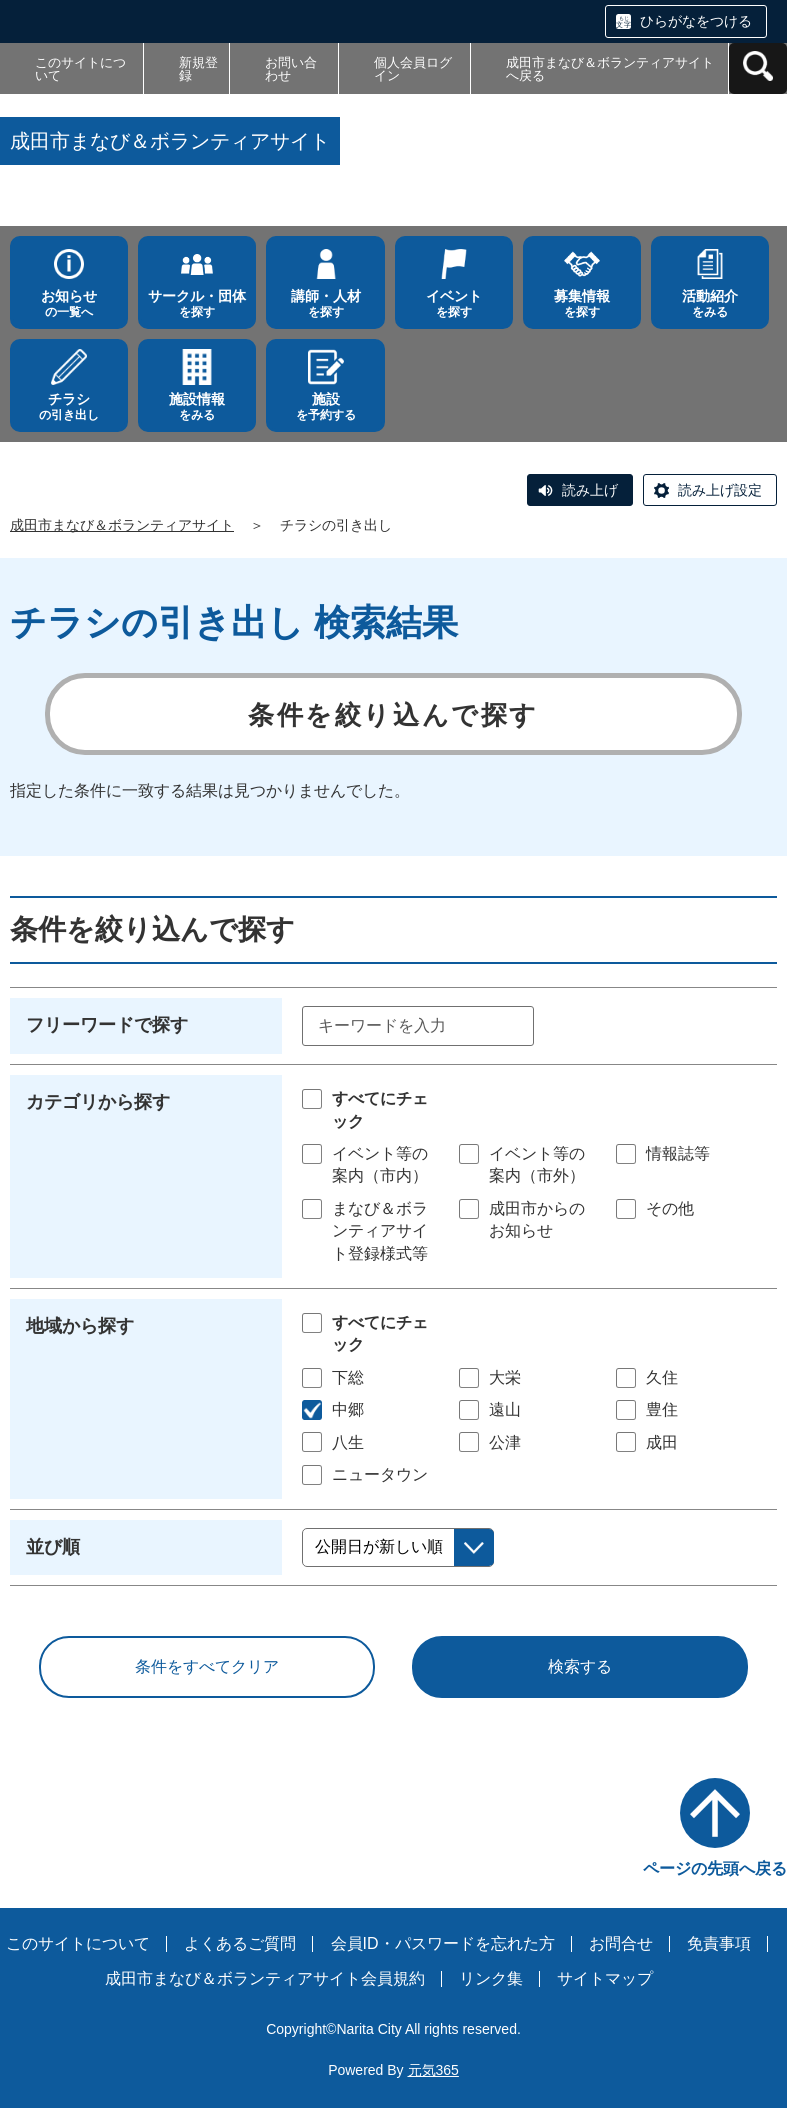  Describe the element at coordinates (719, 1943) in the screenshot. I see `免責事項` at that location.